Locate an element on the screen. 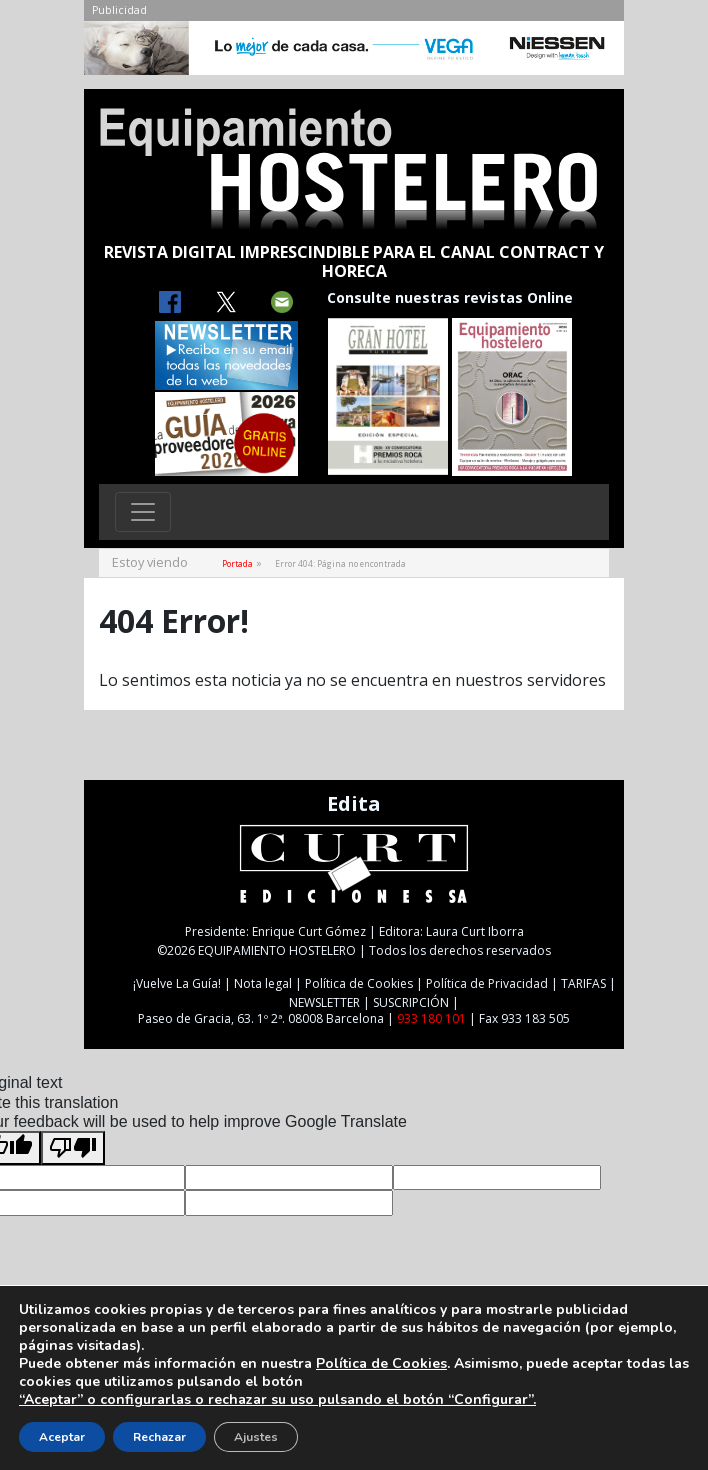 The height and width of the screenshot is (1470, 708). [Toggle navigation] is located at coordinates (143, 512).